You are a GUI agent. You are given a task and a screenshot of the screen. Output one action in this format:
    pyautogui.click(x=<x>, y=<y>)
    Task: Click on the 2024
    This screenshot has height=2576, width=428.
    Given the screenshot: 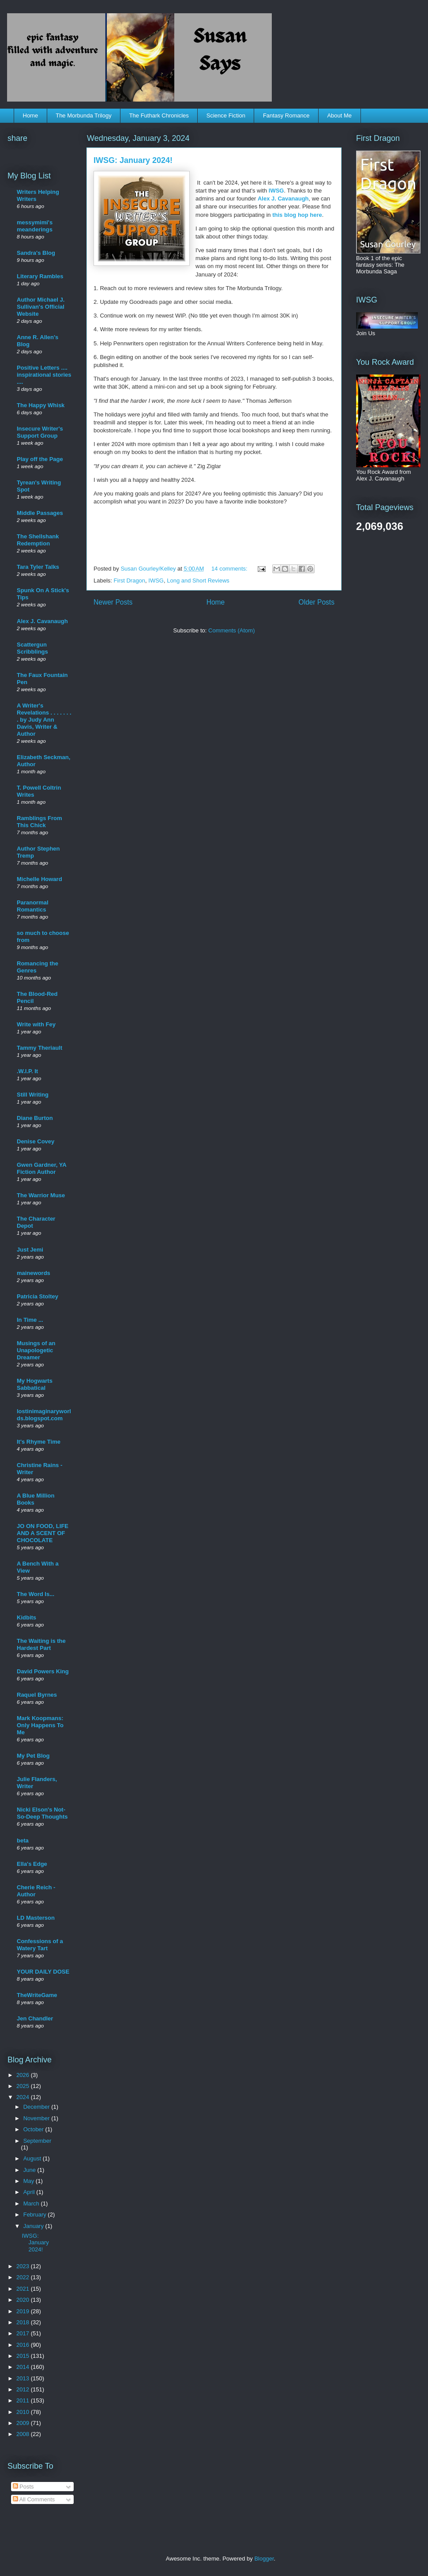 What is the action you would take?
    pyautogui.click(x=23, y=2097)
    